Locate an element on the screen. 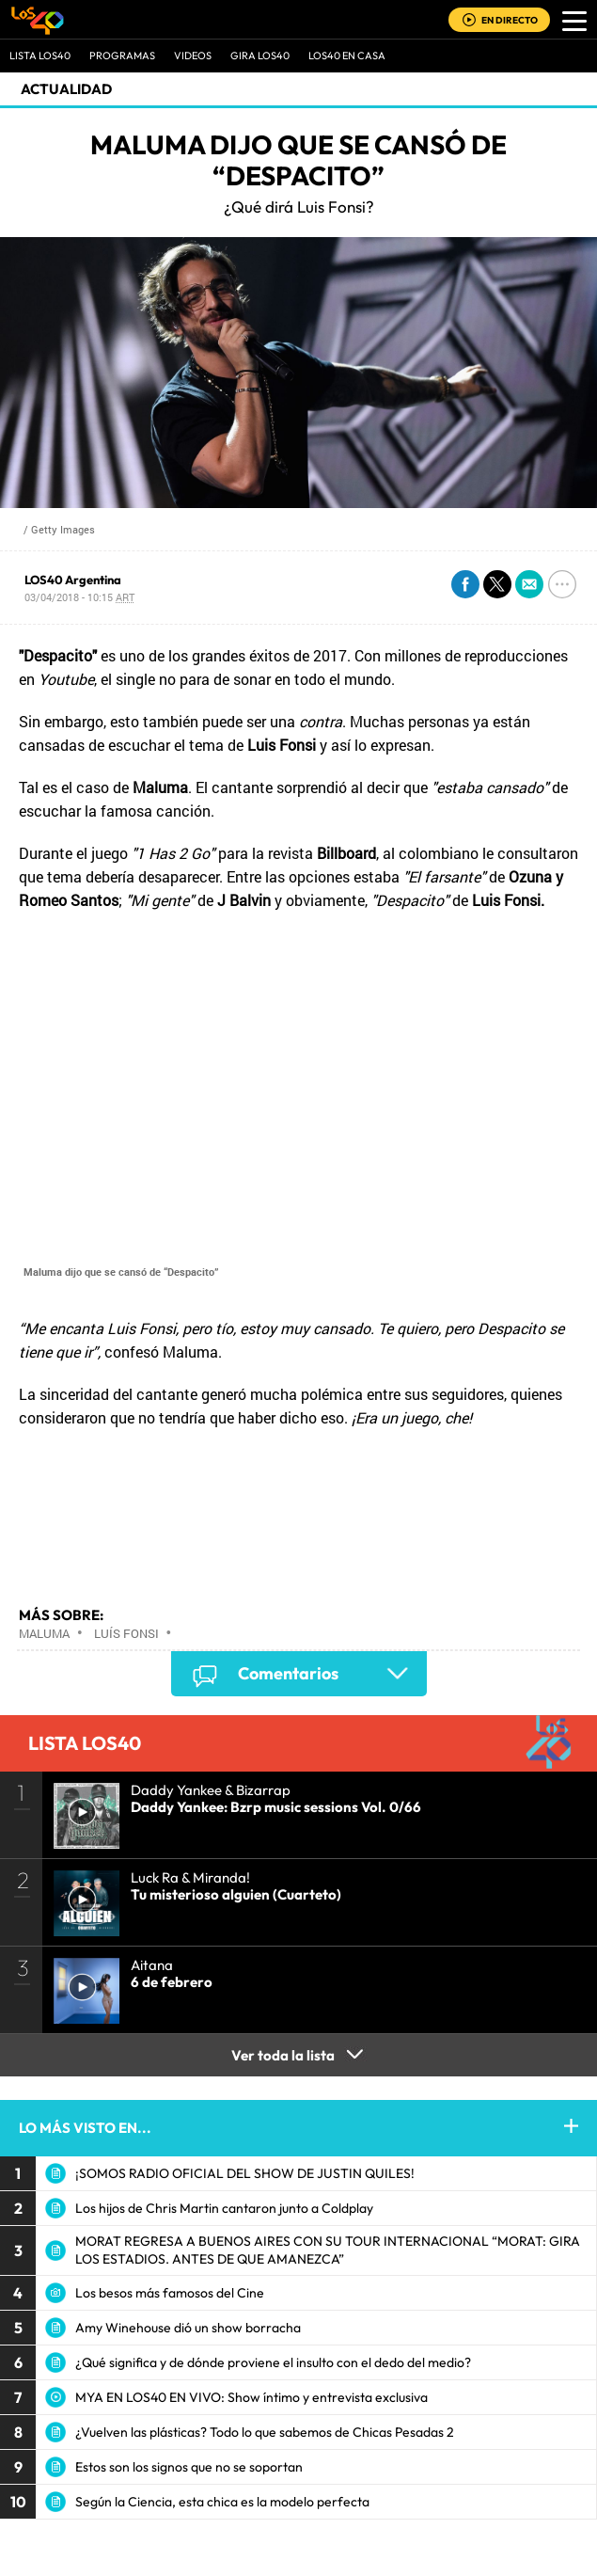 The image size is (597, 2576). MYA EN LOS40 EN VIVO: Show íntimo y entrevista exclusiva is located at coordinates (251, 2397).